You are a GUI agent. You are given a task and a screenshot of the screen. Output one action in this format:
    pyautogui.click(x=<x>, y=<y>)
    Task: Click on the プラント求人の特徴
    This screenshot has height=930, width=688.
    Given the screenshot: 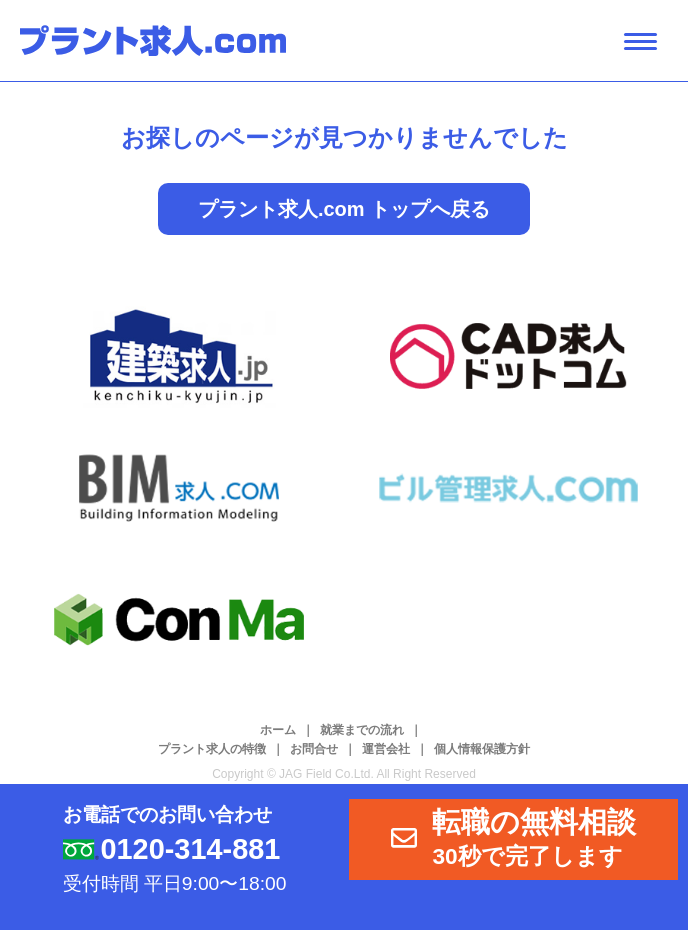 What is the action you would take?
    pyautogui.click(x=212, y=749)
    